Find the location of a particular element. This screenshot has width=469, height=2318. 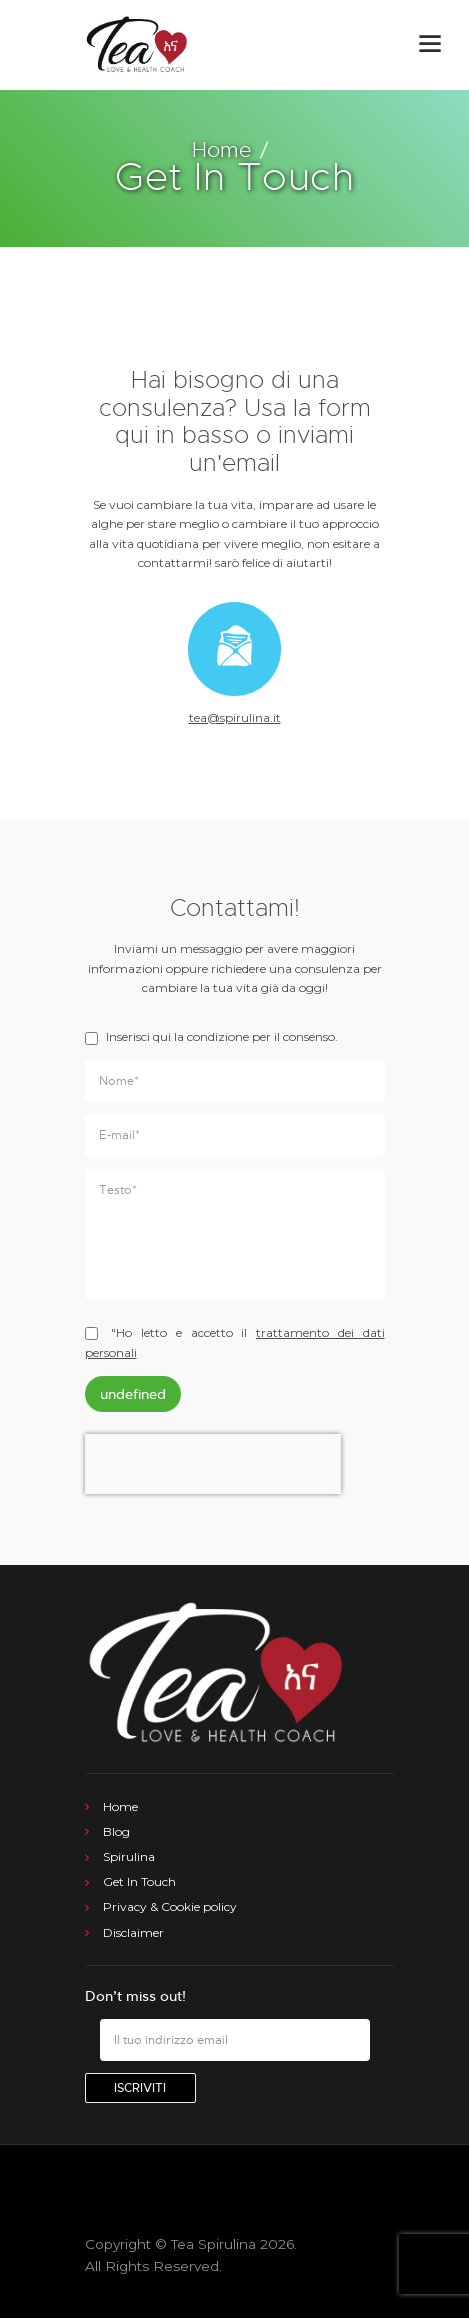

tea@spirulina.it is located at coordinates (235, 717).